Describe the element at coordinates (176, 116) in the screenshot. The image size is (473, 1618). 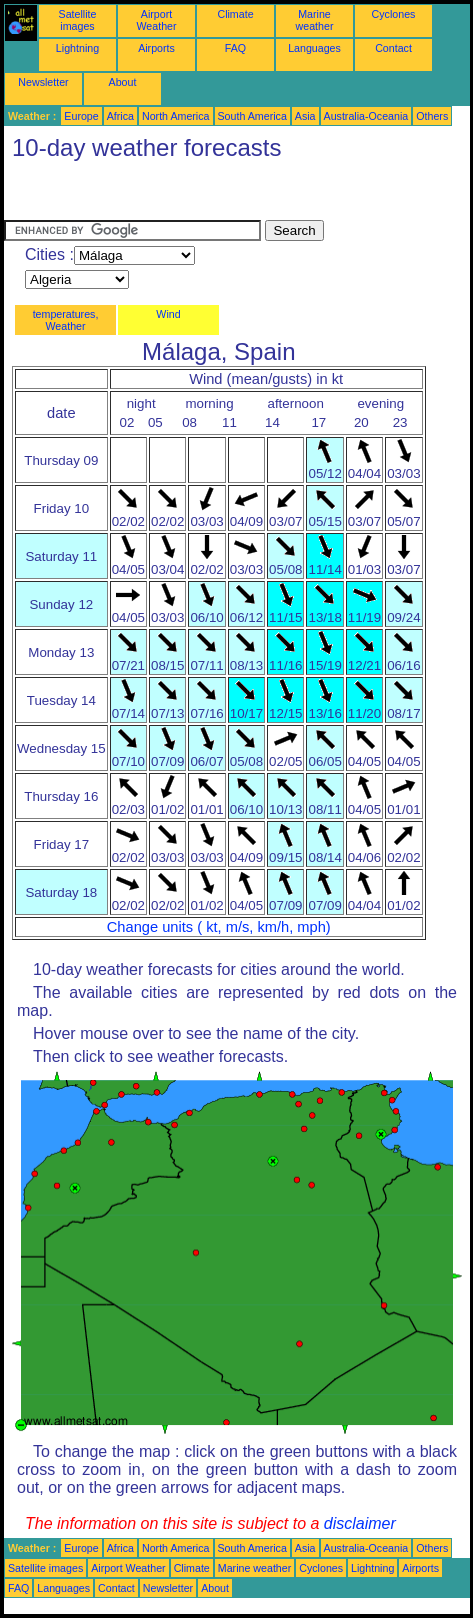
I see `North America` at that location.